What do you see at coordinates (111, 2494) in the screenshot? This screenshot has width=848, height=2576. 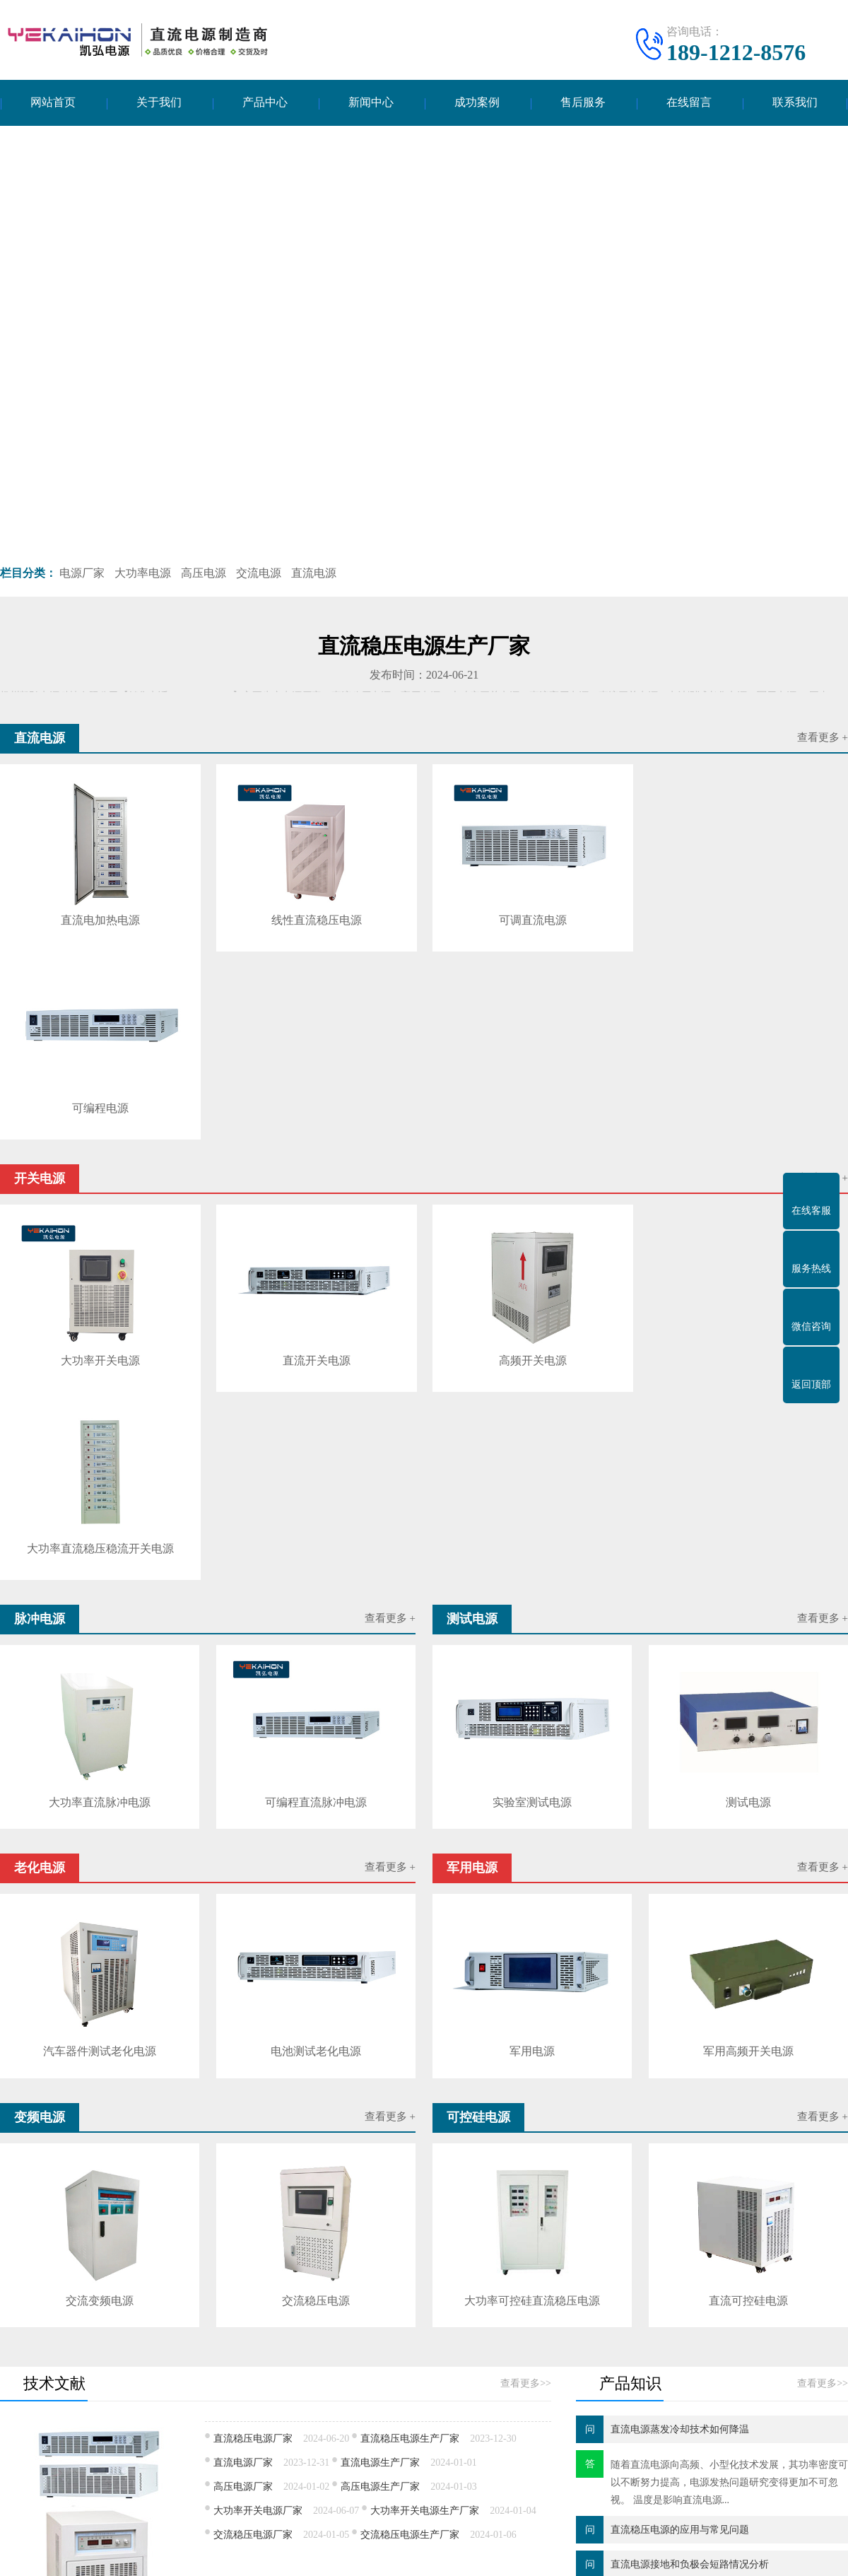 I see `逆变电源` at bounding box center [111, 2494].